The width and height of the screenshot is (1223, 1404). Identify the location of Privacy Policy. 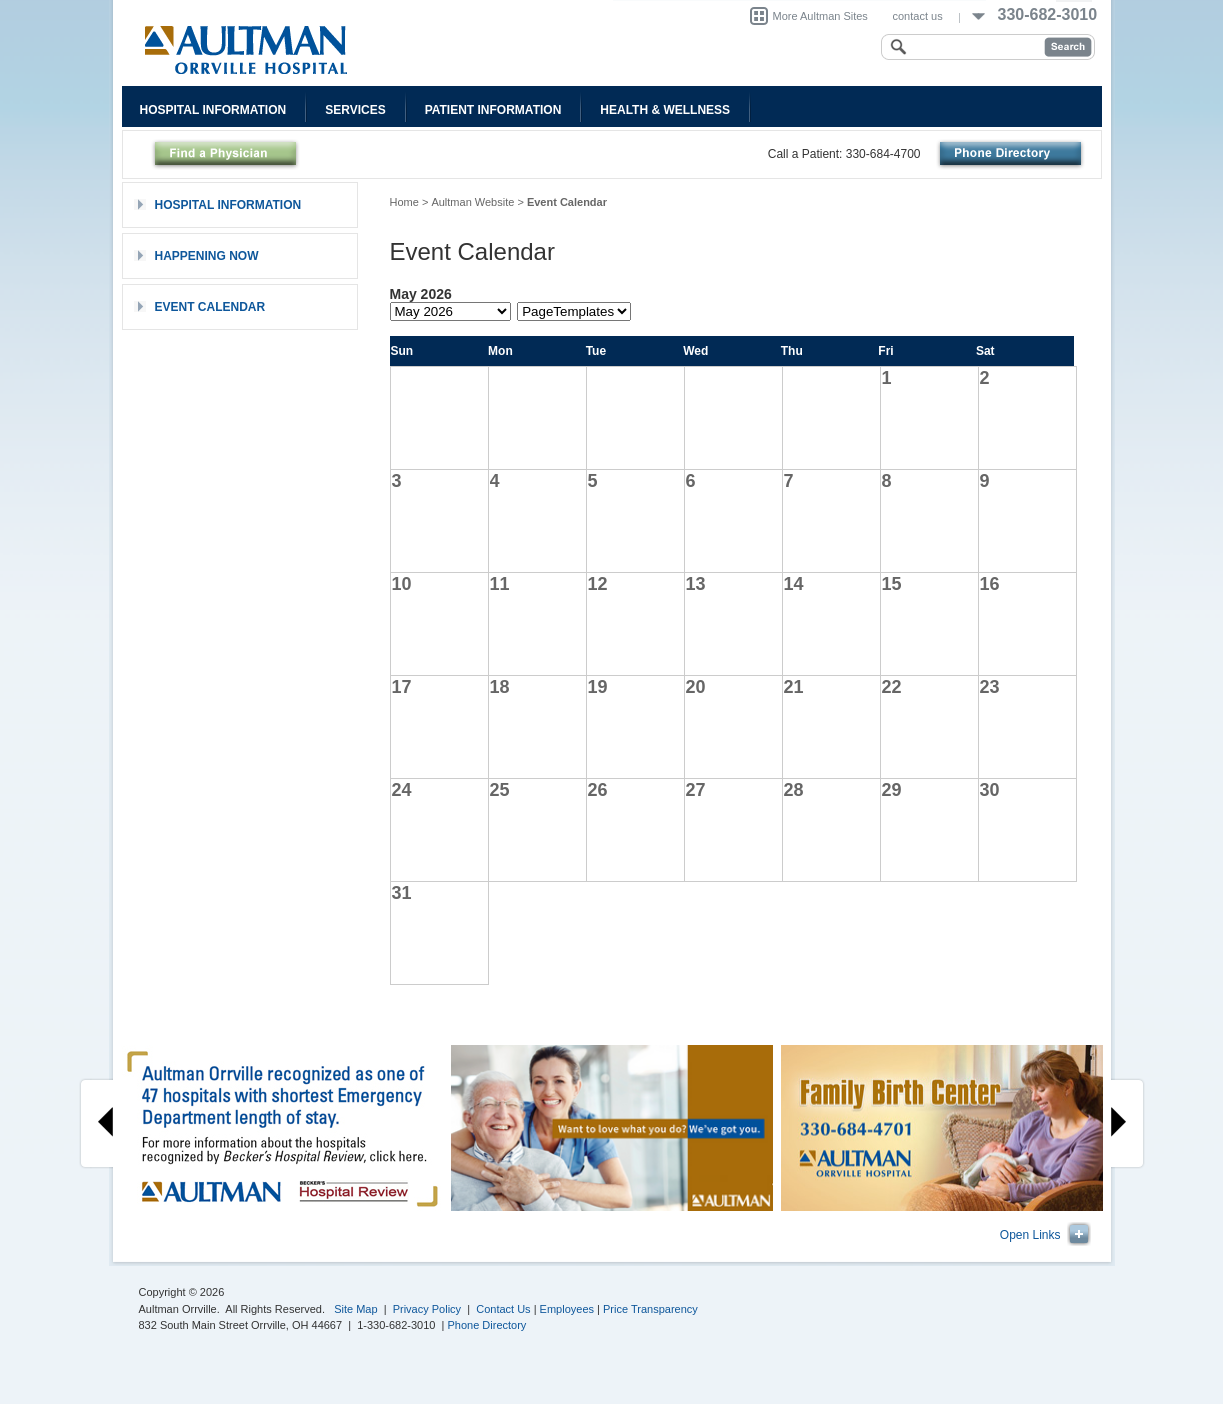
(427, 1309).